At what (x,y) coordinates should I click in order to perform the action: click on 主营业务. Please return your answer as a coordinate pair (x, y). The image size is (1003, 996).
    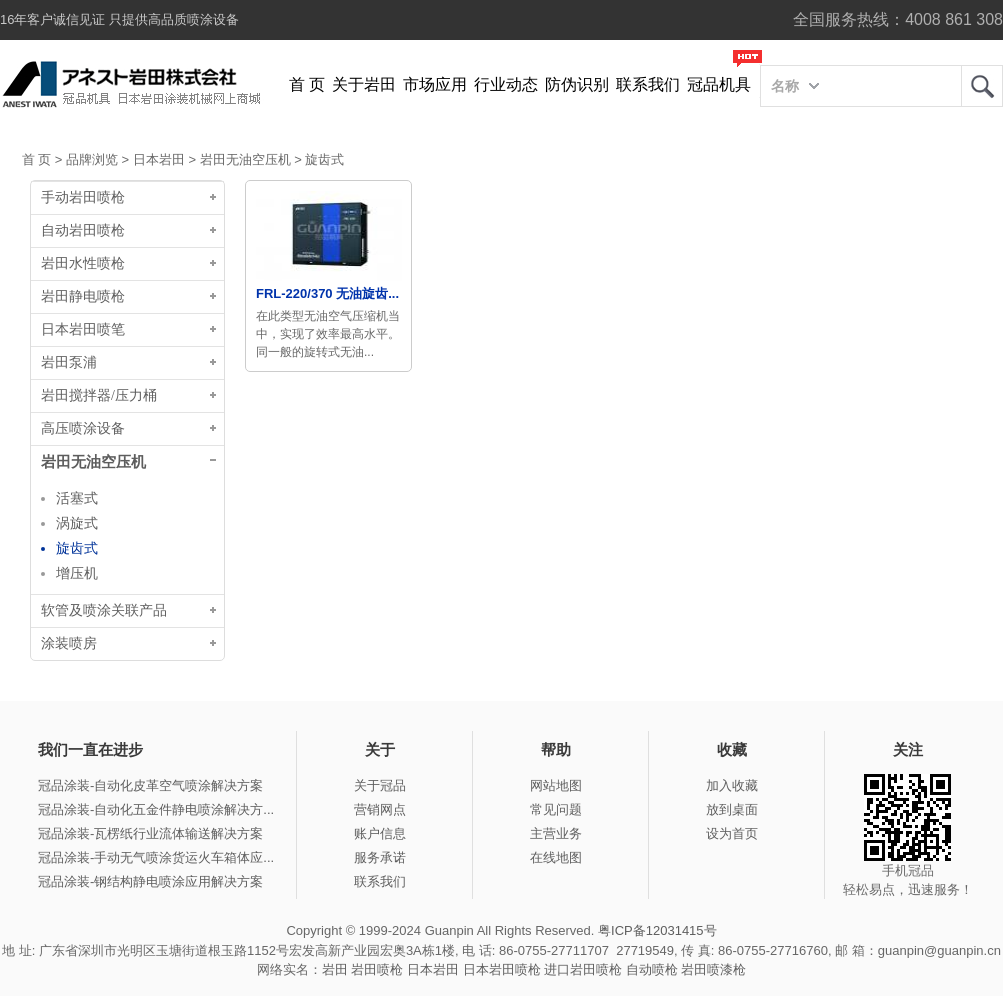
    Looking at the image, I should click on (556, 833).